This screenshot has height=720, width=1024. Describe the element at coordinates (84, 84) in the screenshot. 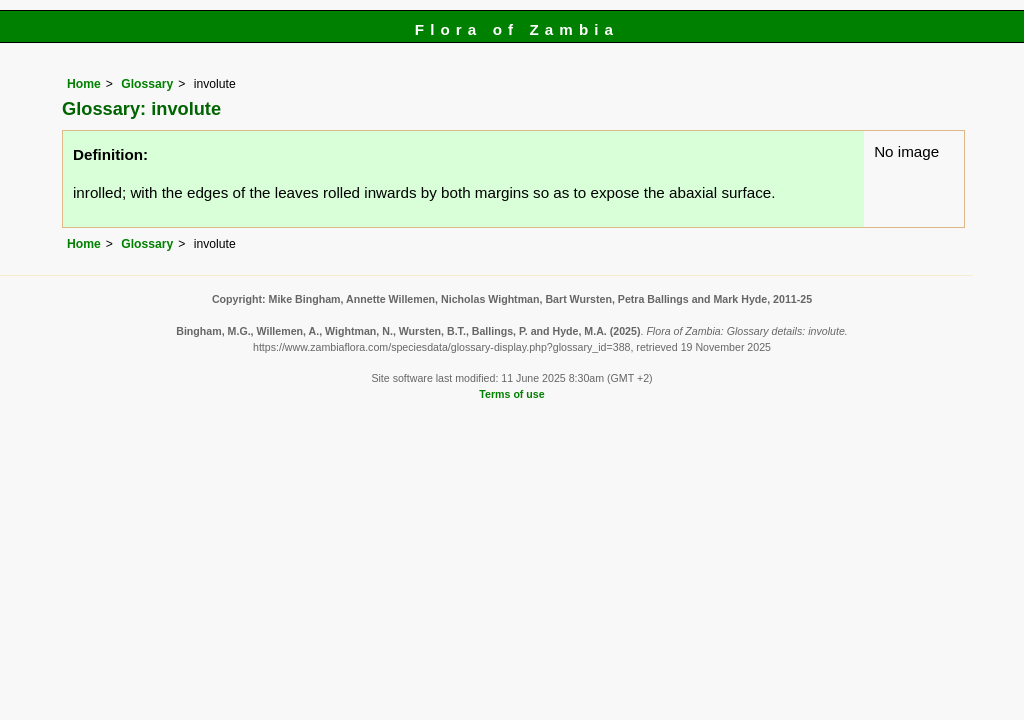

I see `Home` at that location.